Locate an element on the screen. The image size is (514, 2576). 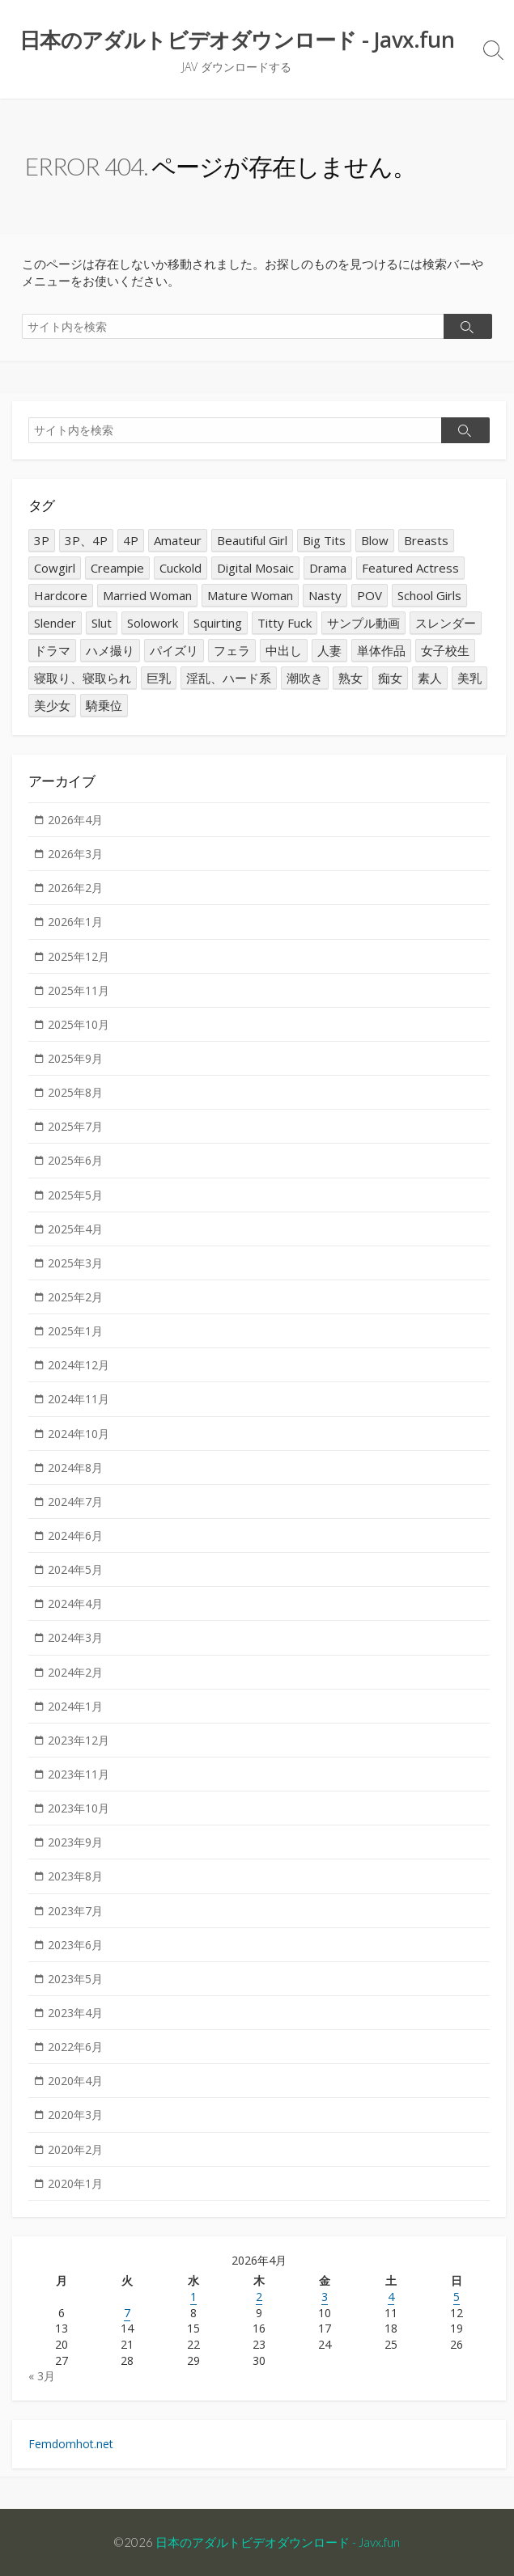
7 [2026年4月7日 に投稿を公開] is located at coordinates (127, 2312).